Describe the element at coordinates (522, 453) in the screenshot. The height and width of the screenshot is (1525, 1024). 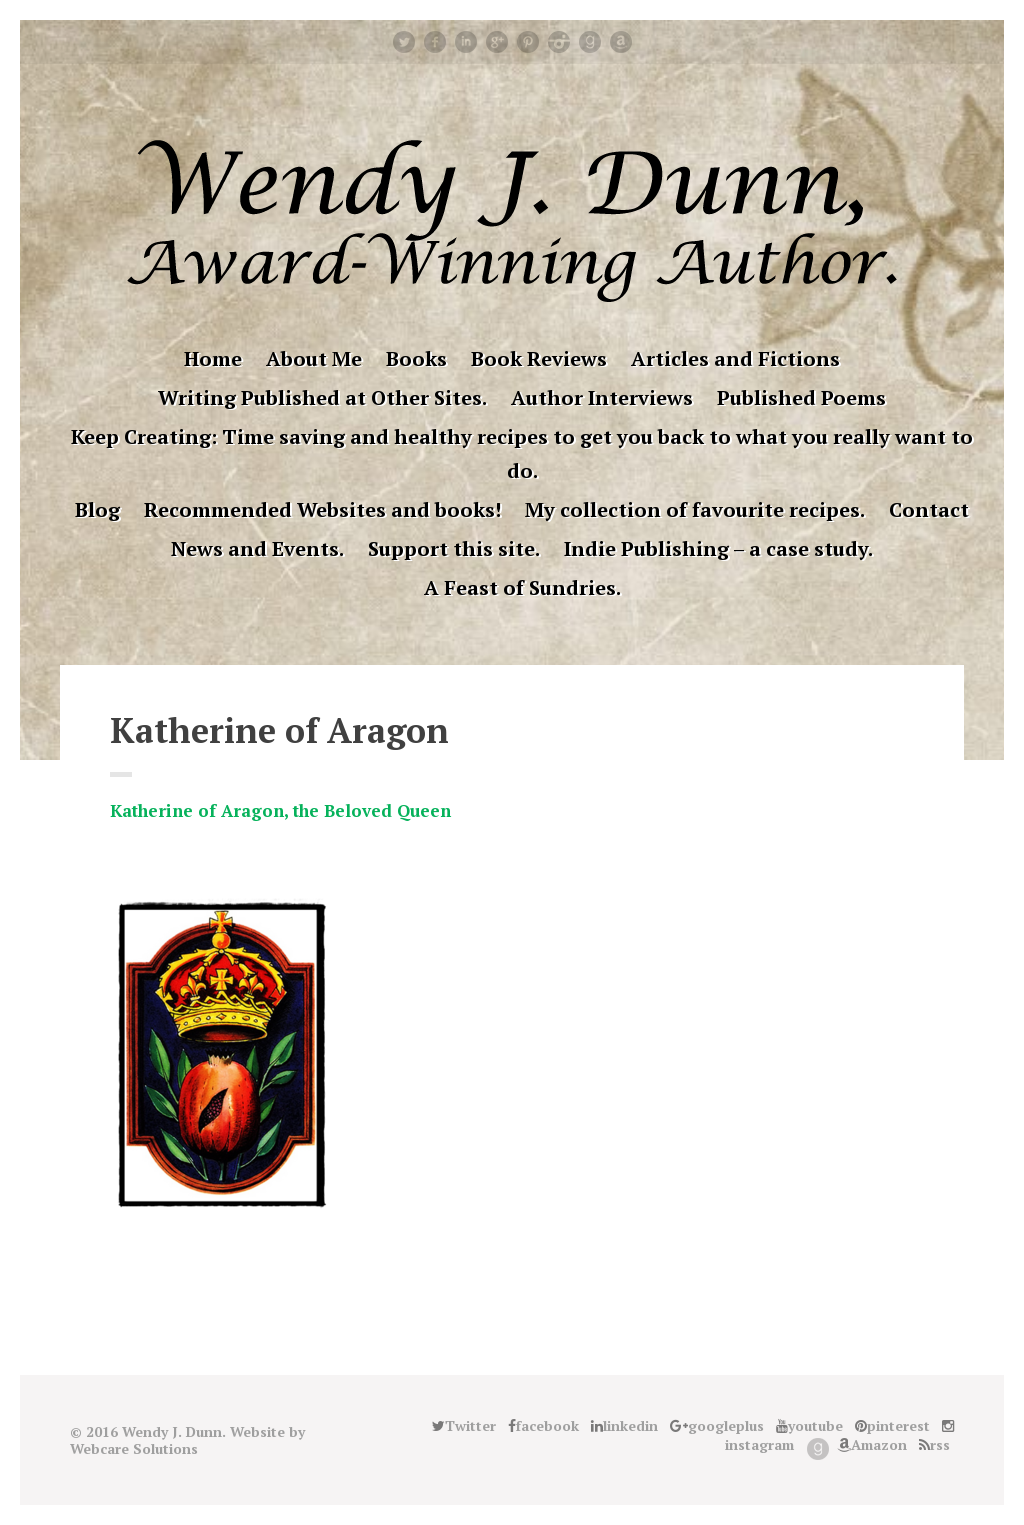
I see `Keep Creating: Time saving and healthy recipes to get you back to what you really want to do.` at that location.